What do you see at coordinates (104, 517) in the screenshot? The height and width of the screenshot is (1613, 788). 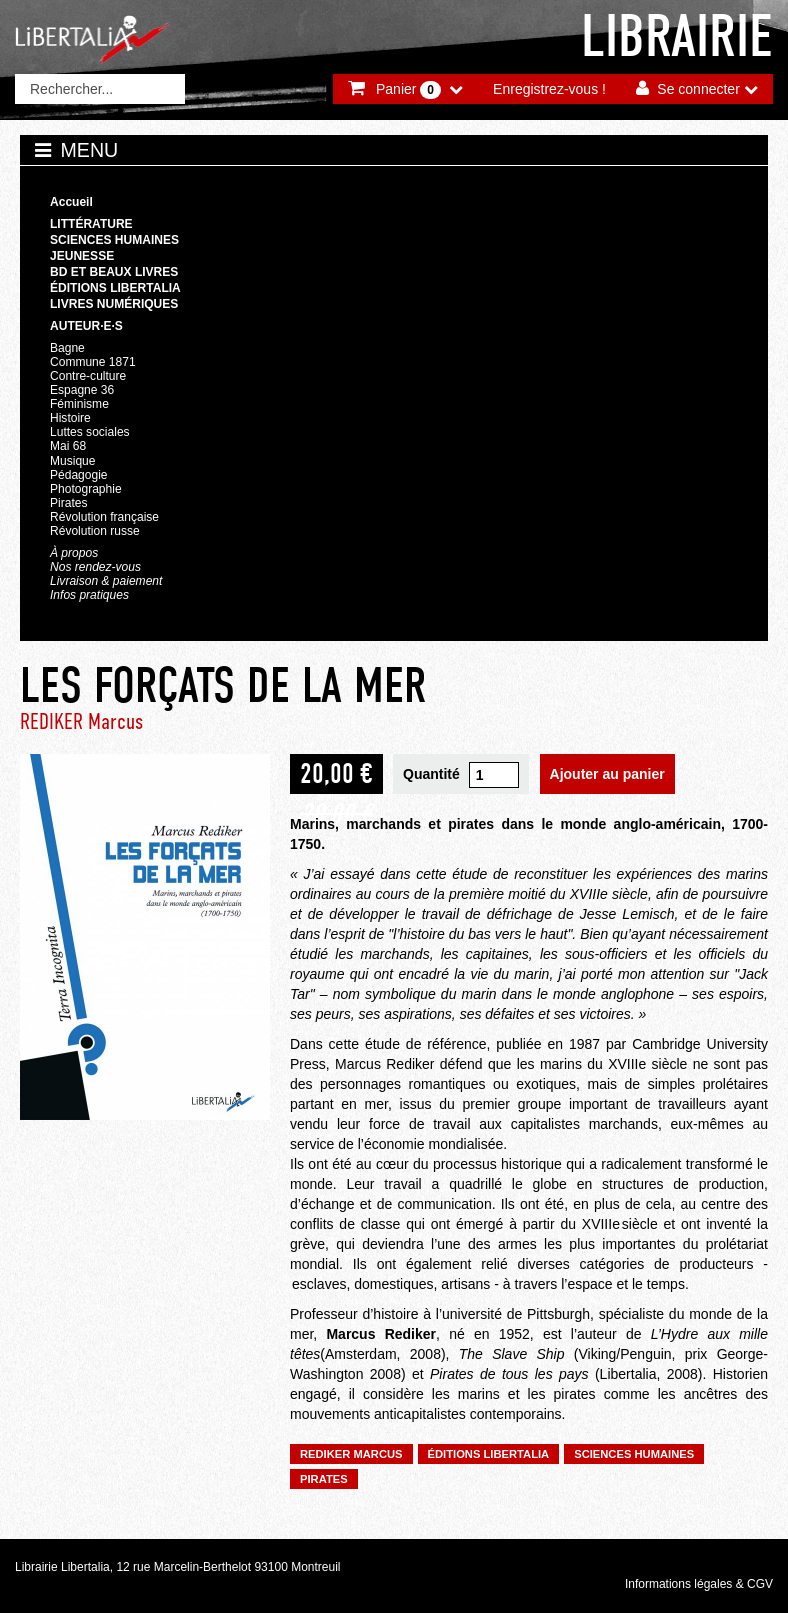 I see `Révolution française` at bounding box center [104, 517].